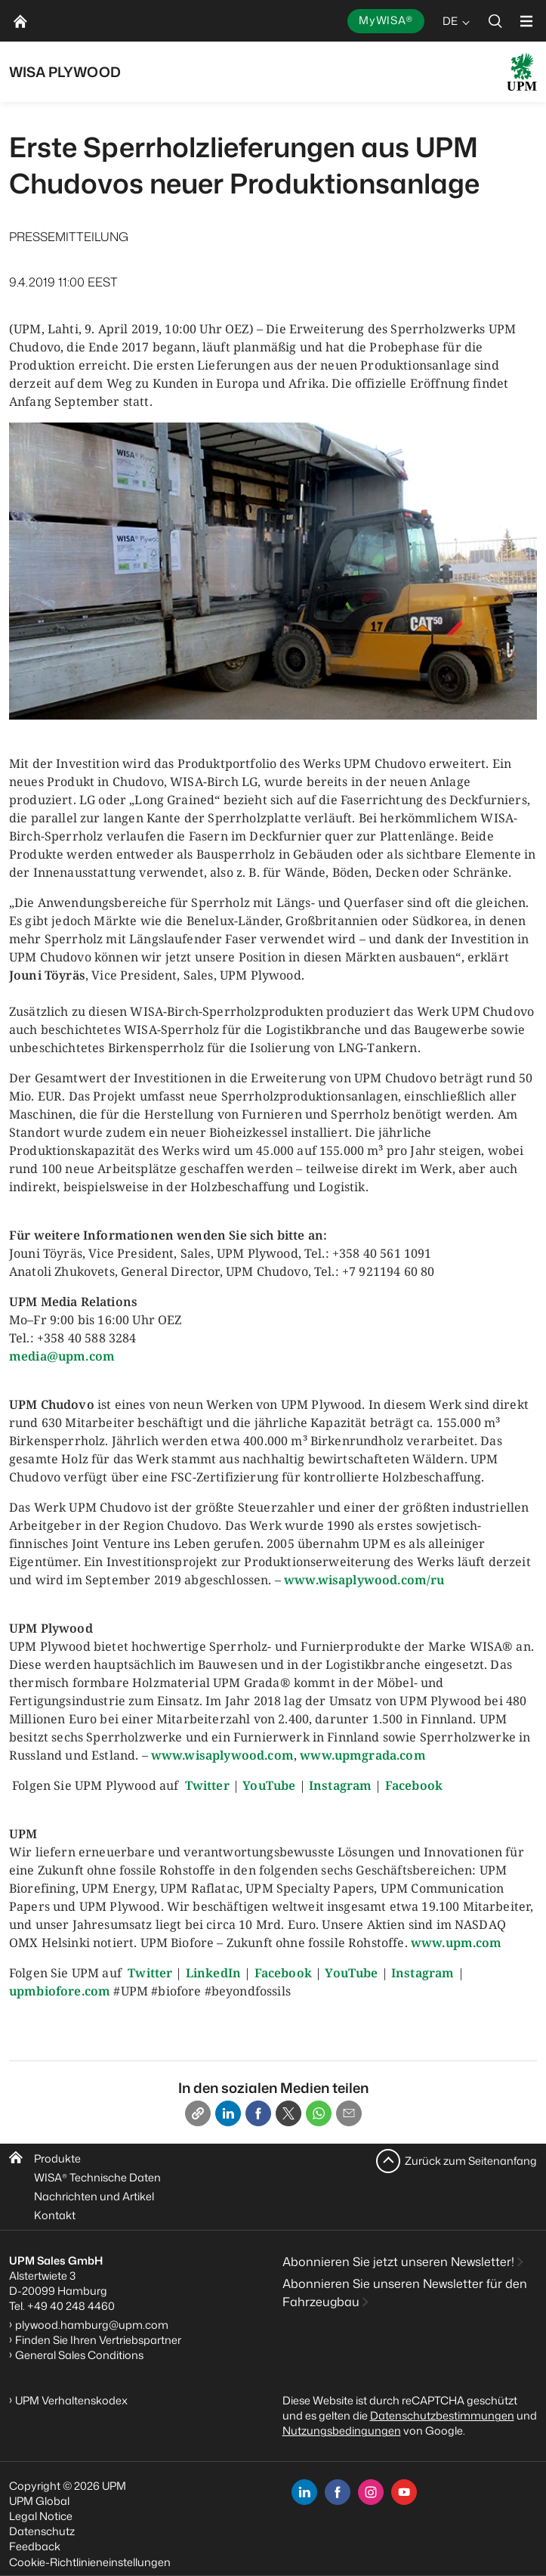 The image size is (546, 2576). What do you see at coordinates (349, 2113) in the screenshot?
I see `[Email]` at bounding box center [349, 2113].